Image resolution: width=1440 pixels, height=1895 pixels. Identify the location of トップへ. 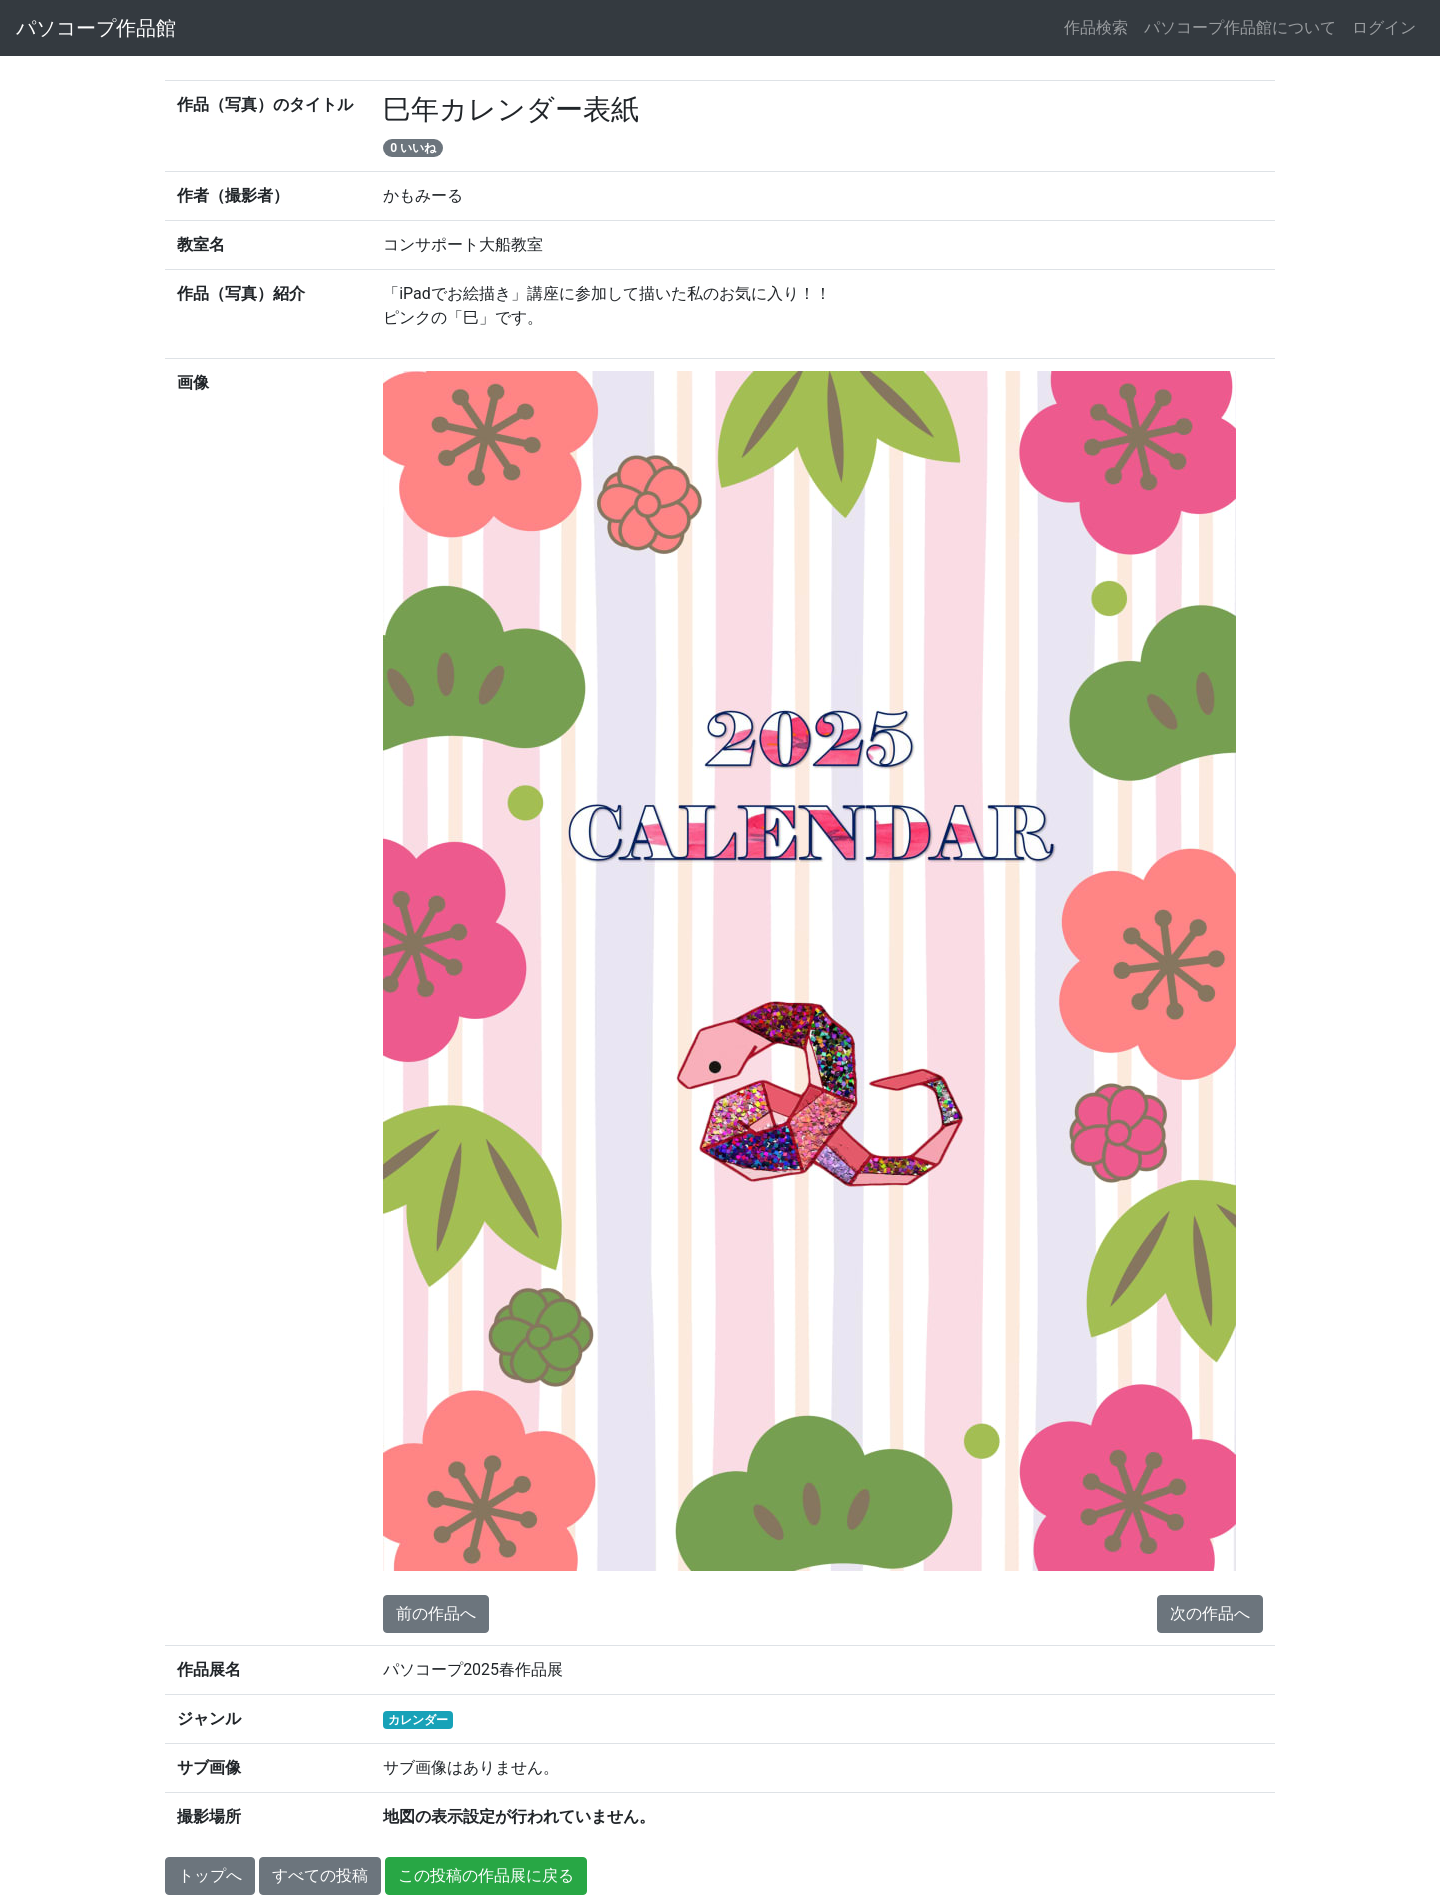
(210, 1875).